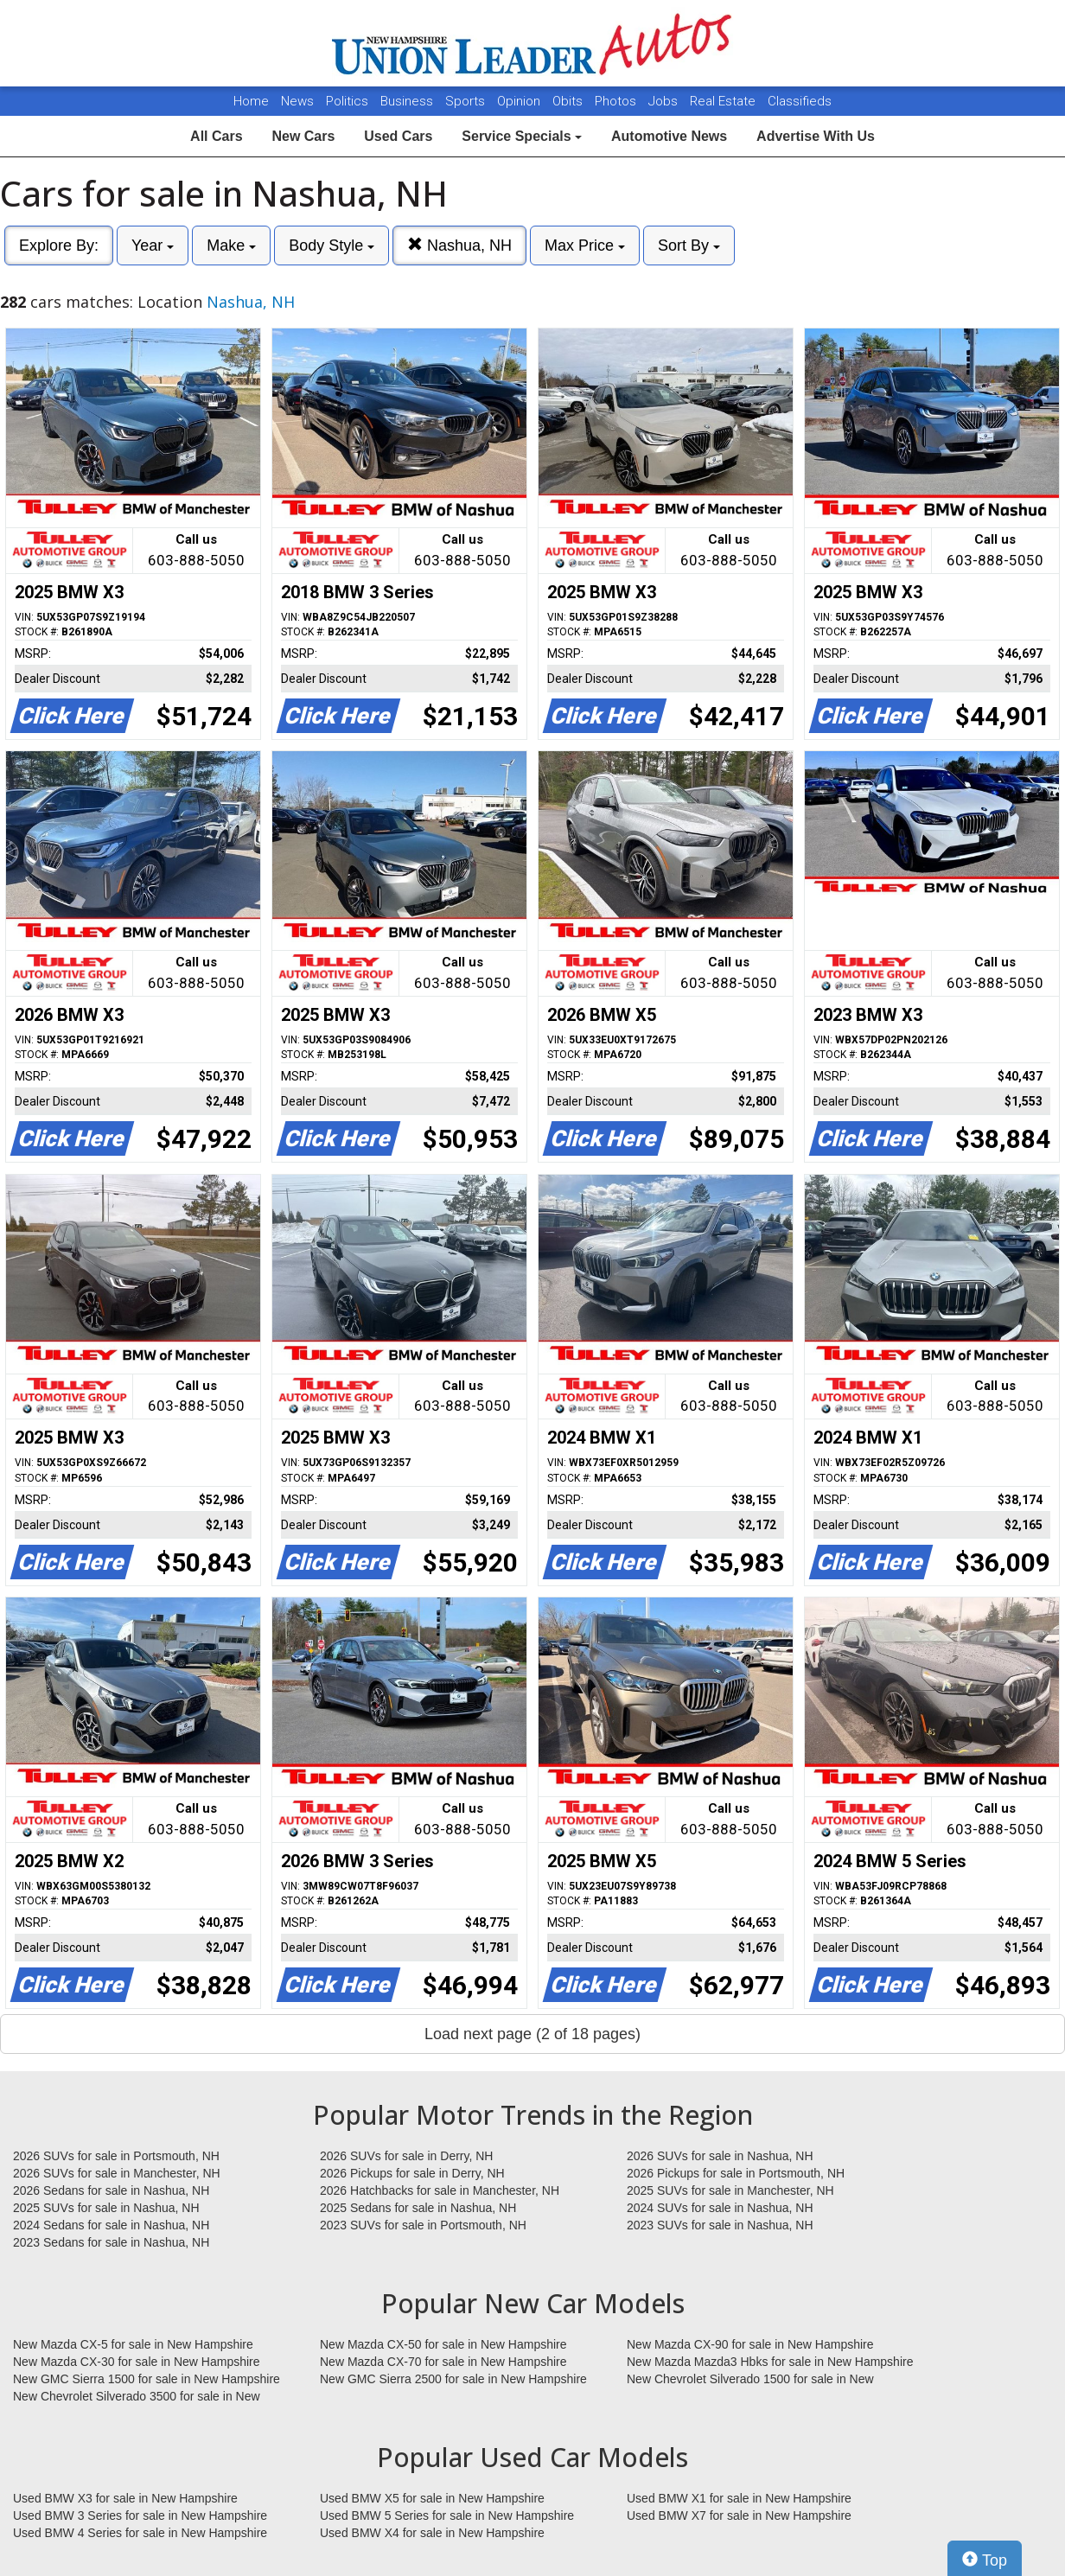  Describe the element at coordinates (59, 245) in the screenshot. I see `Explore By:` at that location.